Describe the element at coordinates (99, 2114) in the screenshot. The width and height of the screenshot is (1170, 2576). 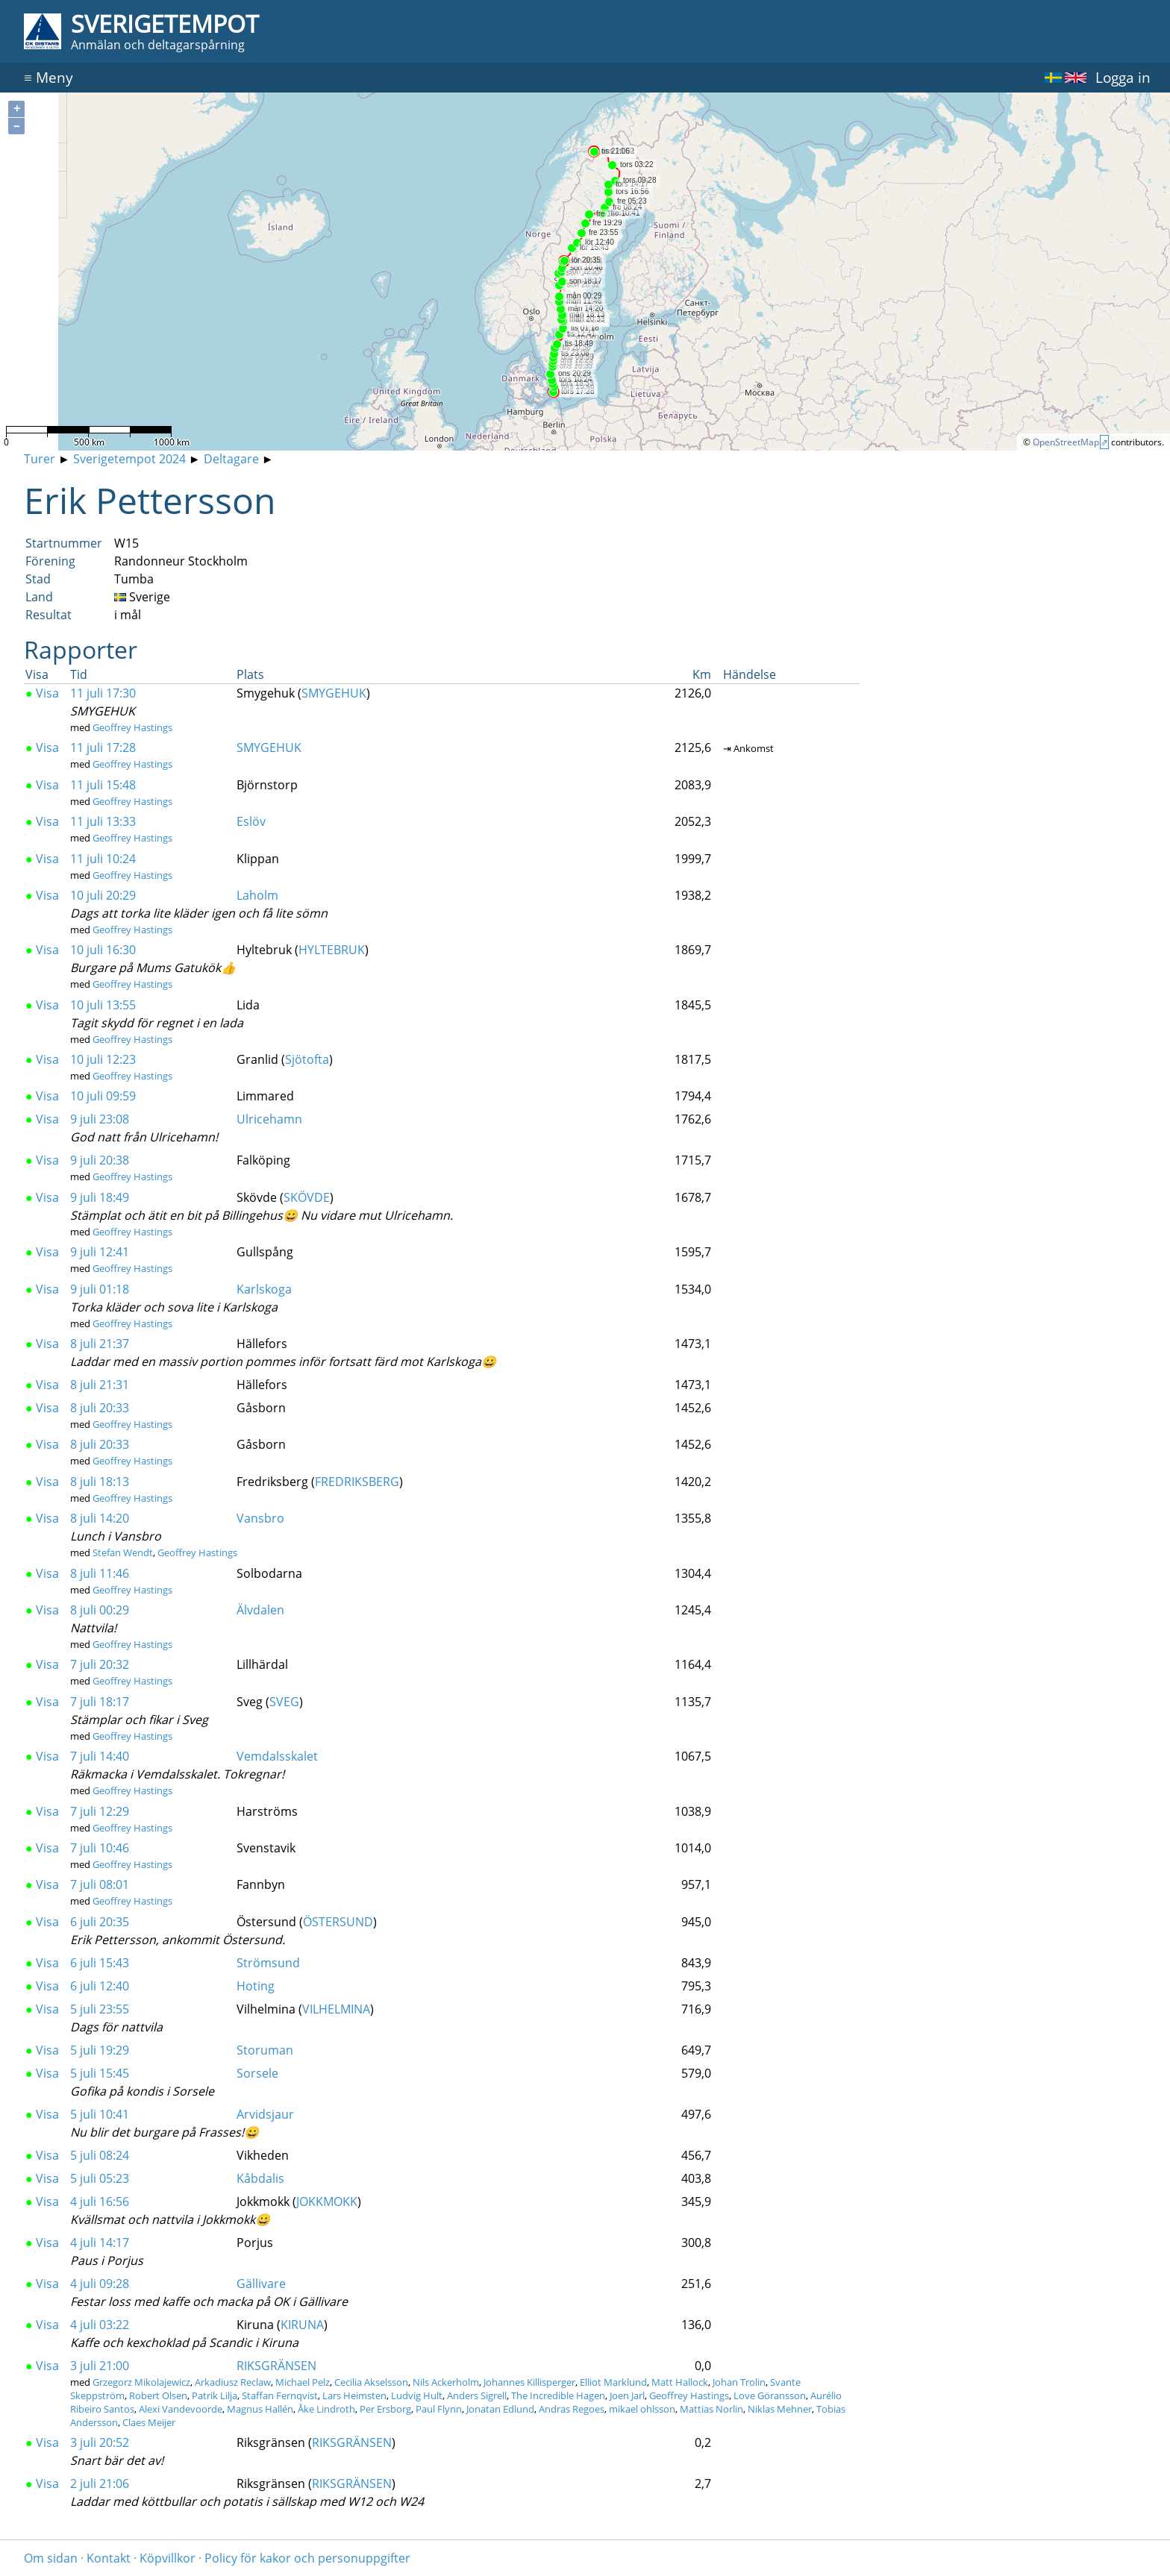
I see `5 juli 10:41` at that location.